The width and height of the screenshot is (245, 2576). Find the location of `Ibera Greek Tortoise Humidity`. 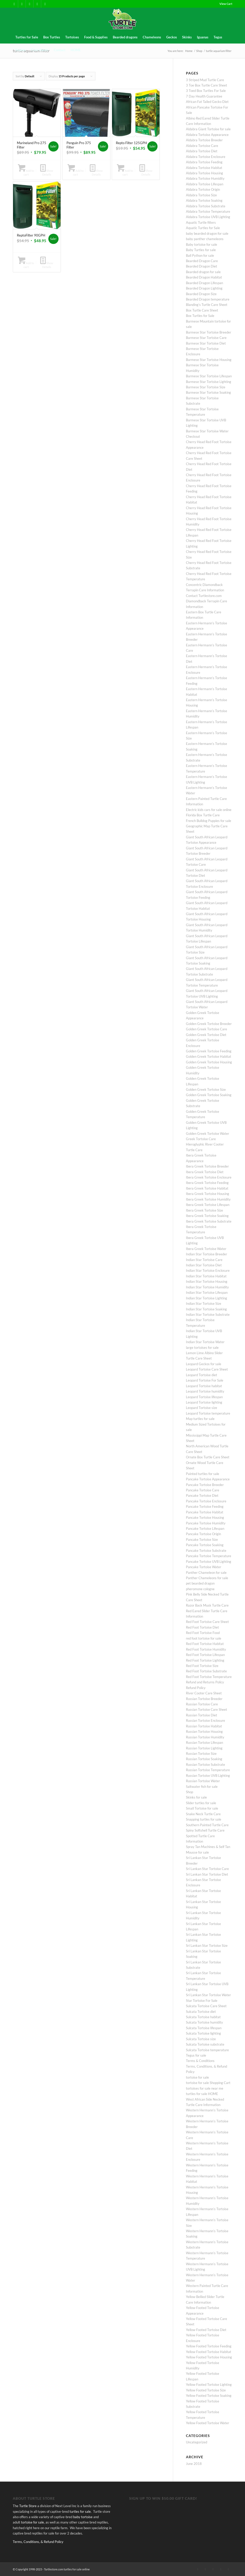

Ibera Greek Tortoise Humidity is located at coordinates (208, 1199).